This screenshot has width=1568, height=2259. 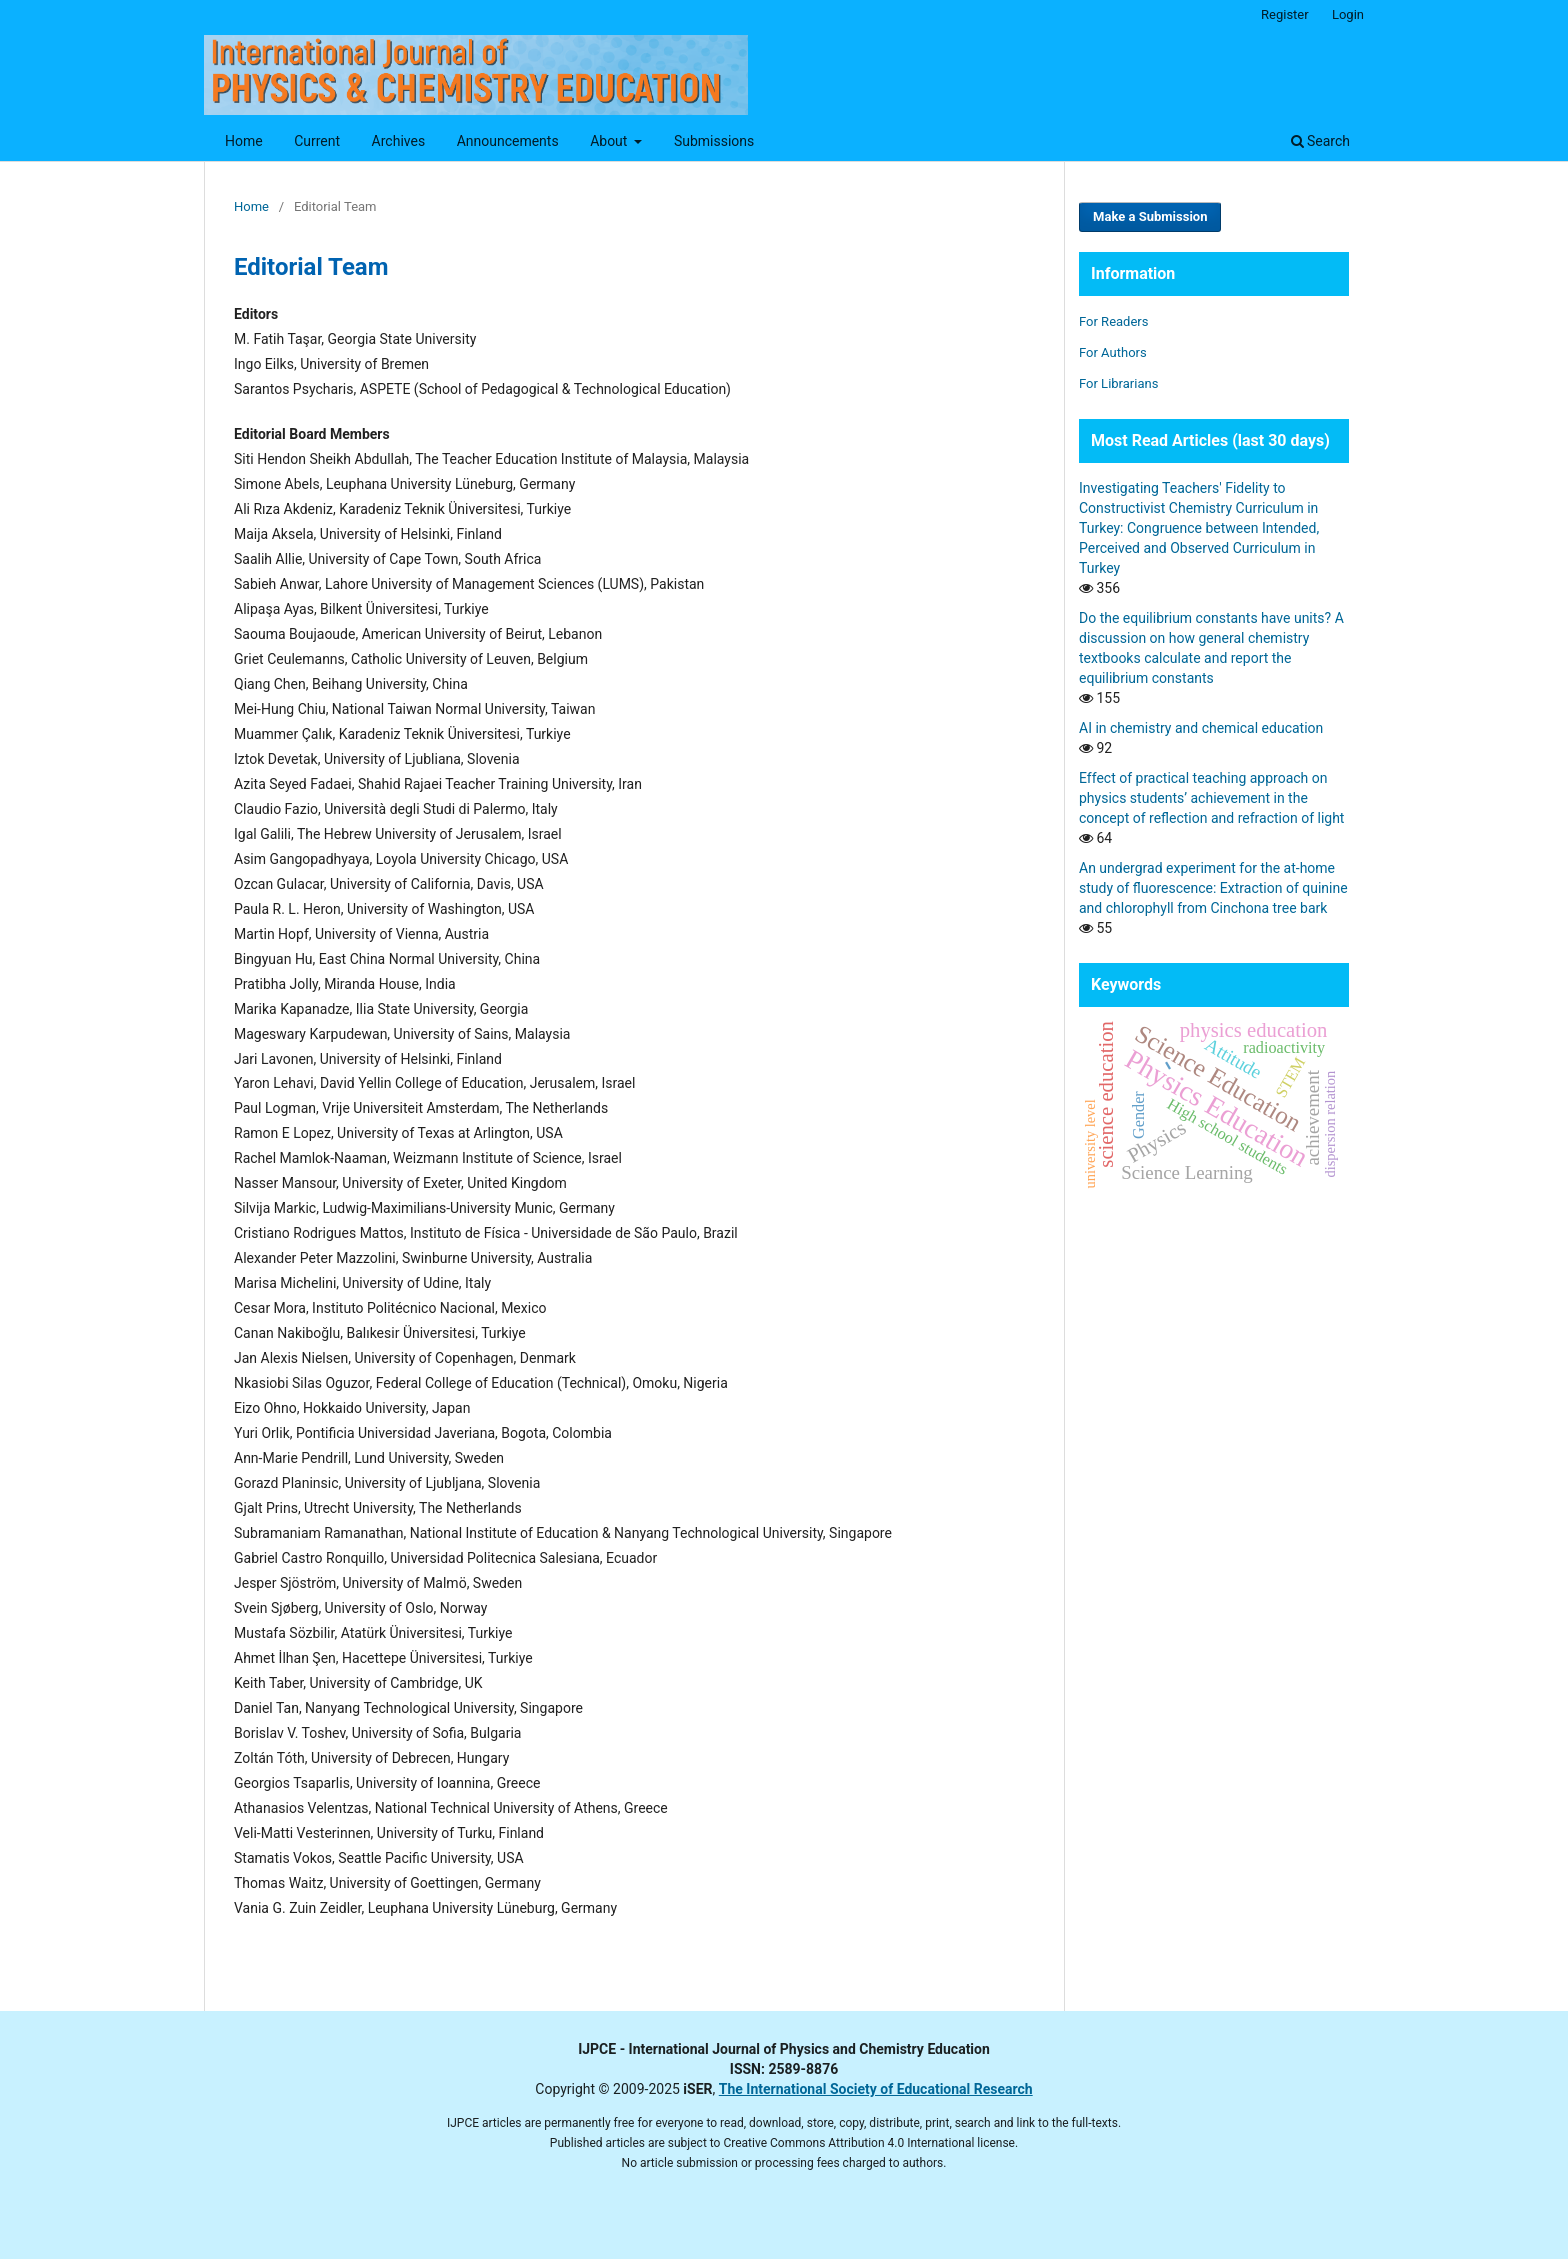 What do you see at coordinates (1285, 14) in the screenshot?
I see `Register` at bounding box center [1285, 14].